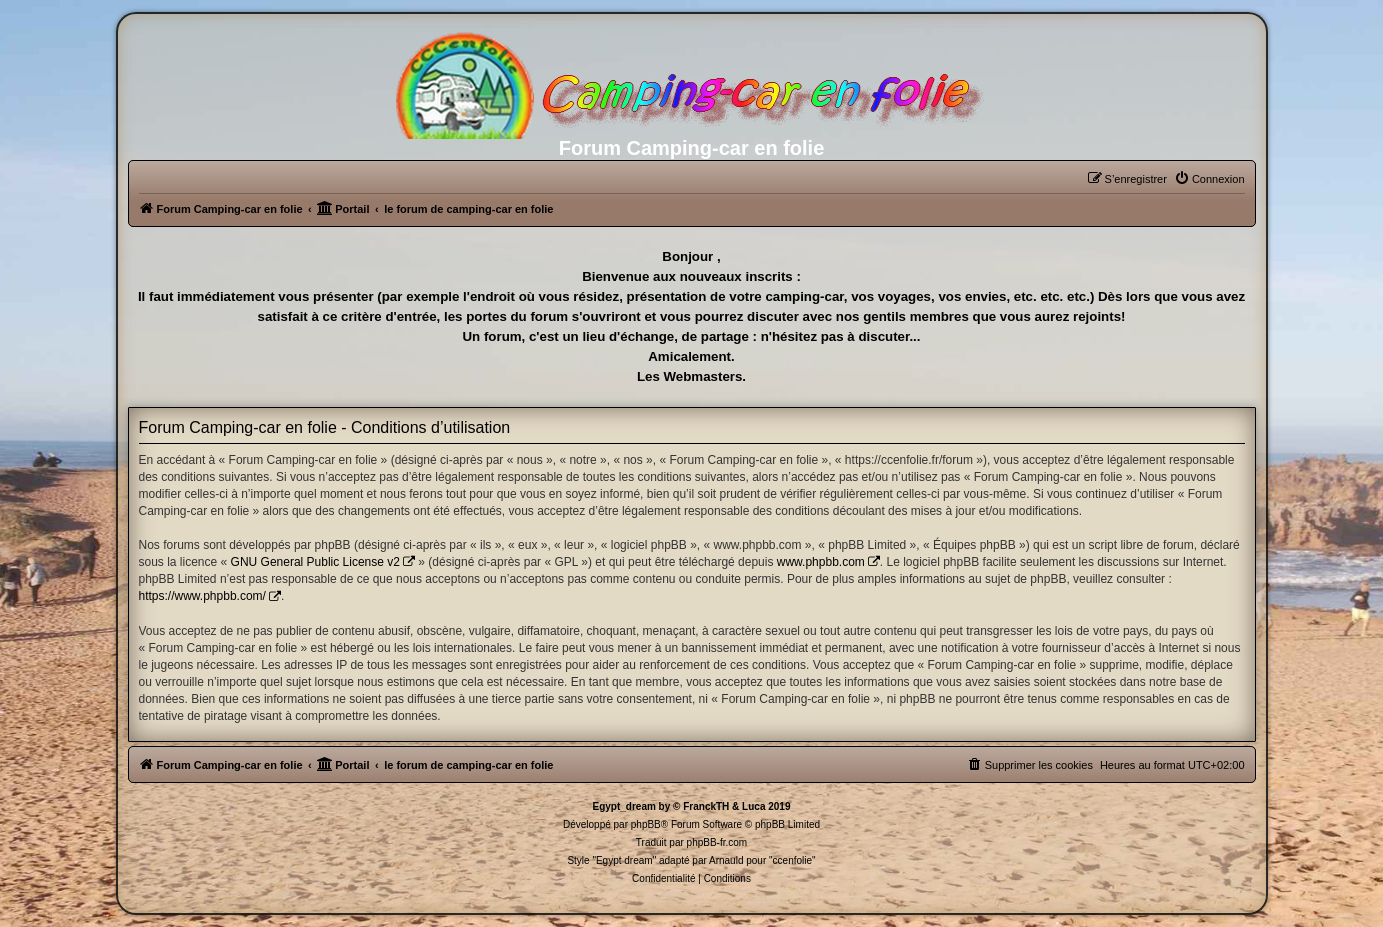  What do you see at coordinates (646, 824) in the screenshot?
I see `phpBB` at bounding box center [646, 824].